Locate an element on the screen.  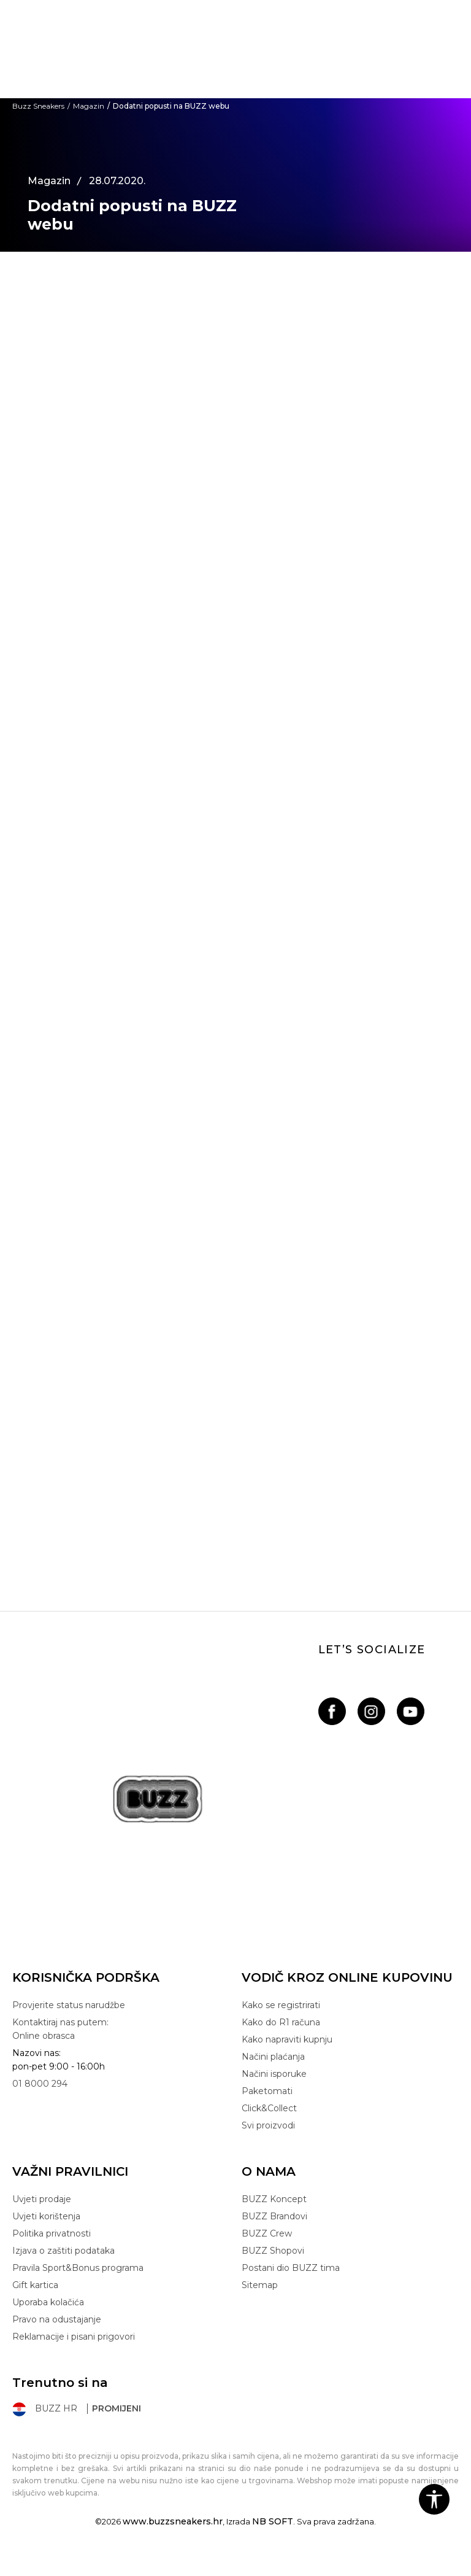
BUZZ Shopovi is located at coordinates (273, 2250).